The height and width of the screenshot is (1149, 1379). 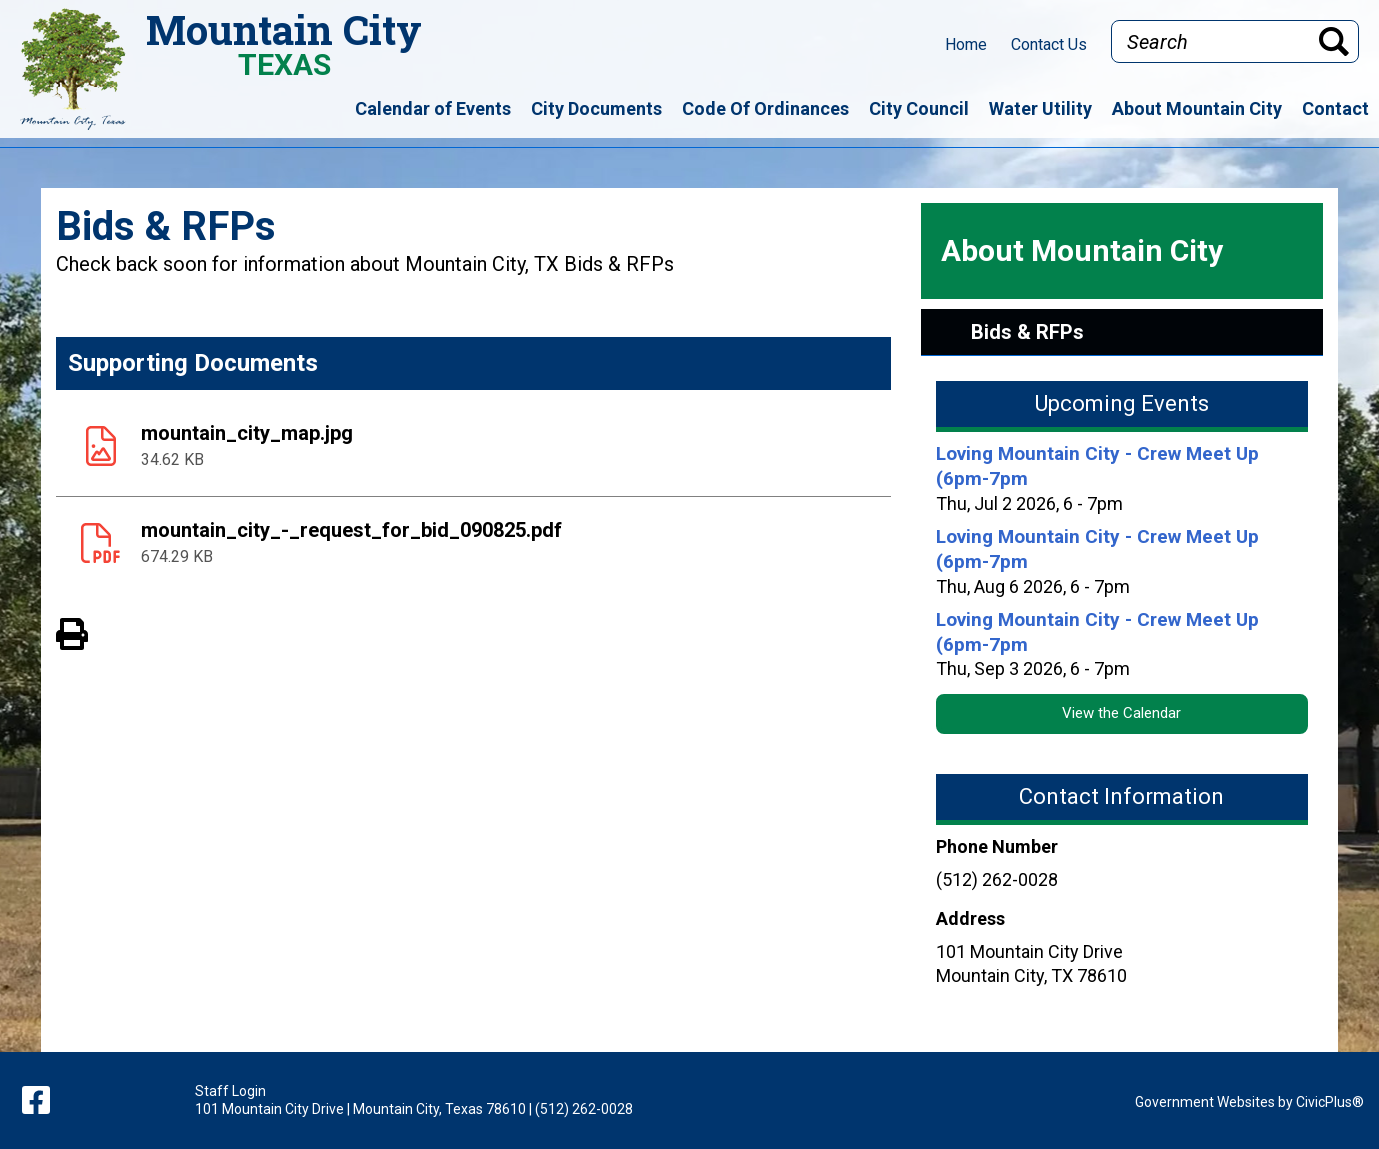 What do you see at coordinates (966, 45) in the screenshot?
I see `Home` at bounding box center [966, 45].